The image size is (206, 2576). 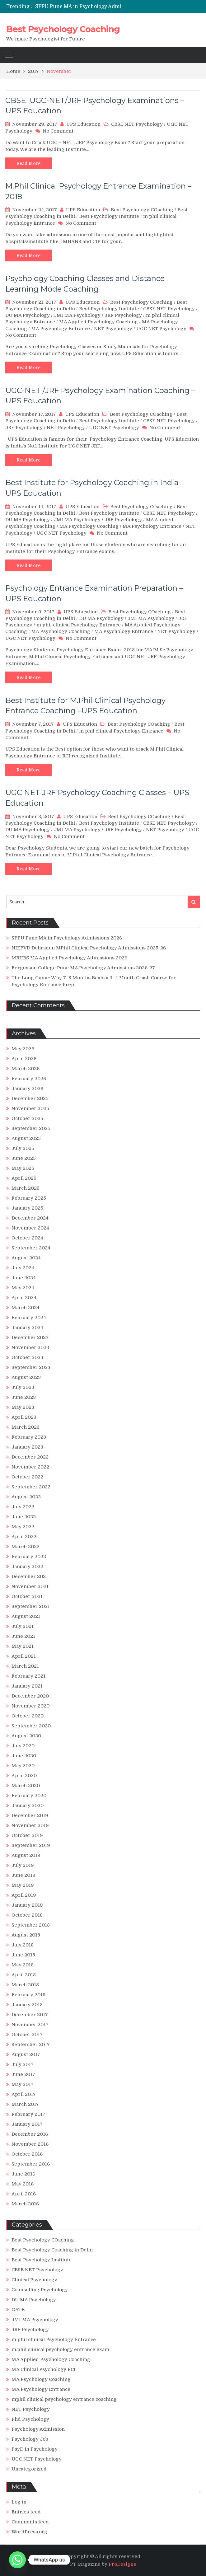 I want to click on August 2017, so click(x=26, y=2054).